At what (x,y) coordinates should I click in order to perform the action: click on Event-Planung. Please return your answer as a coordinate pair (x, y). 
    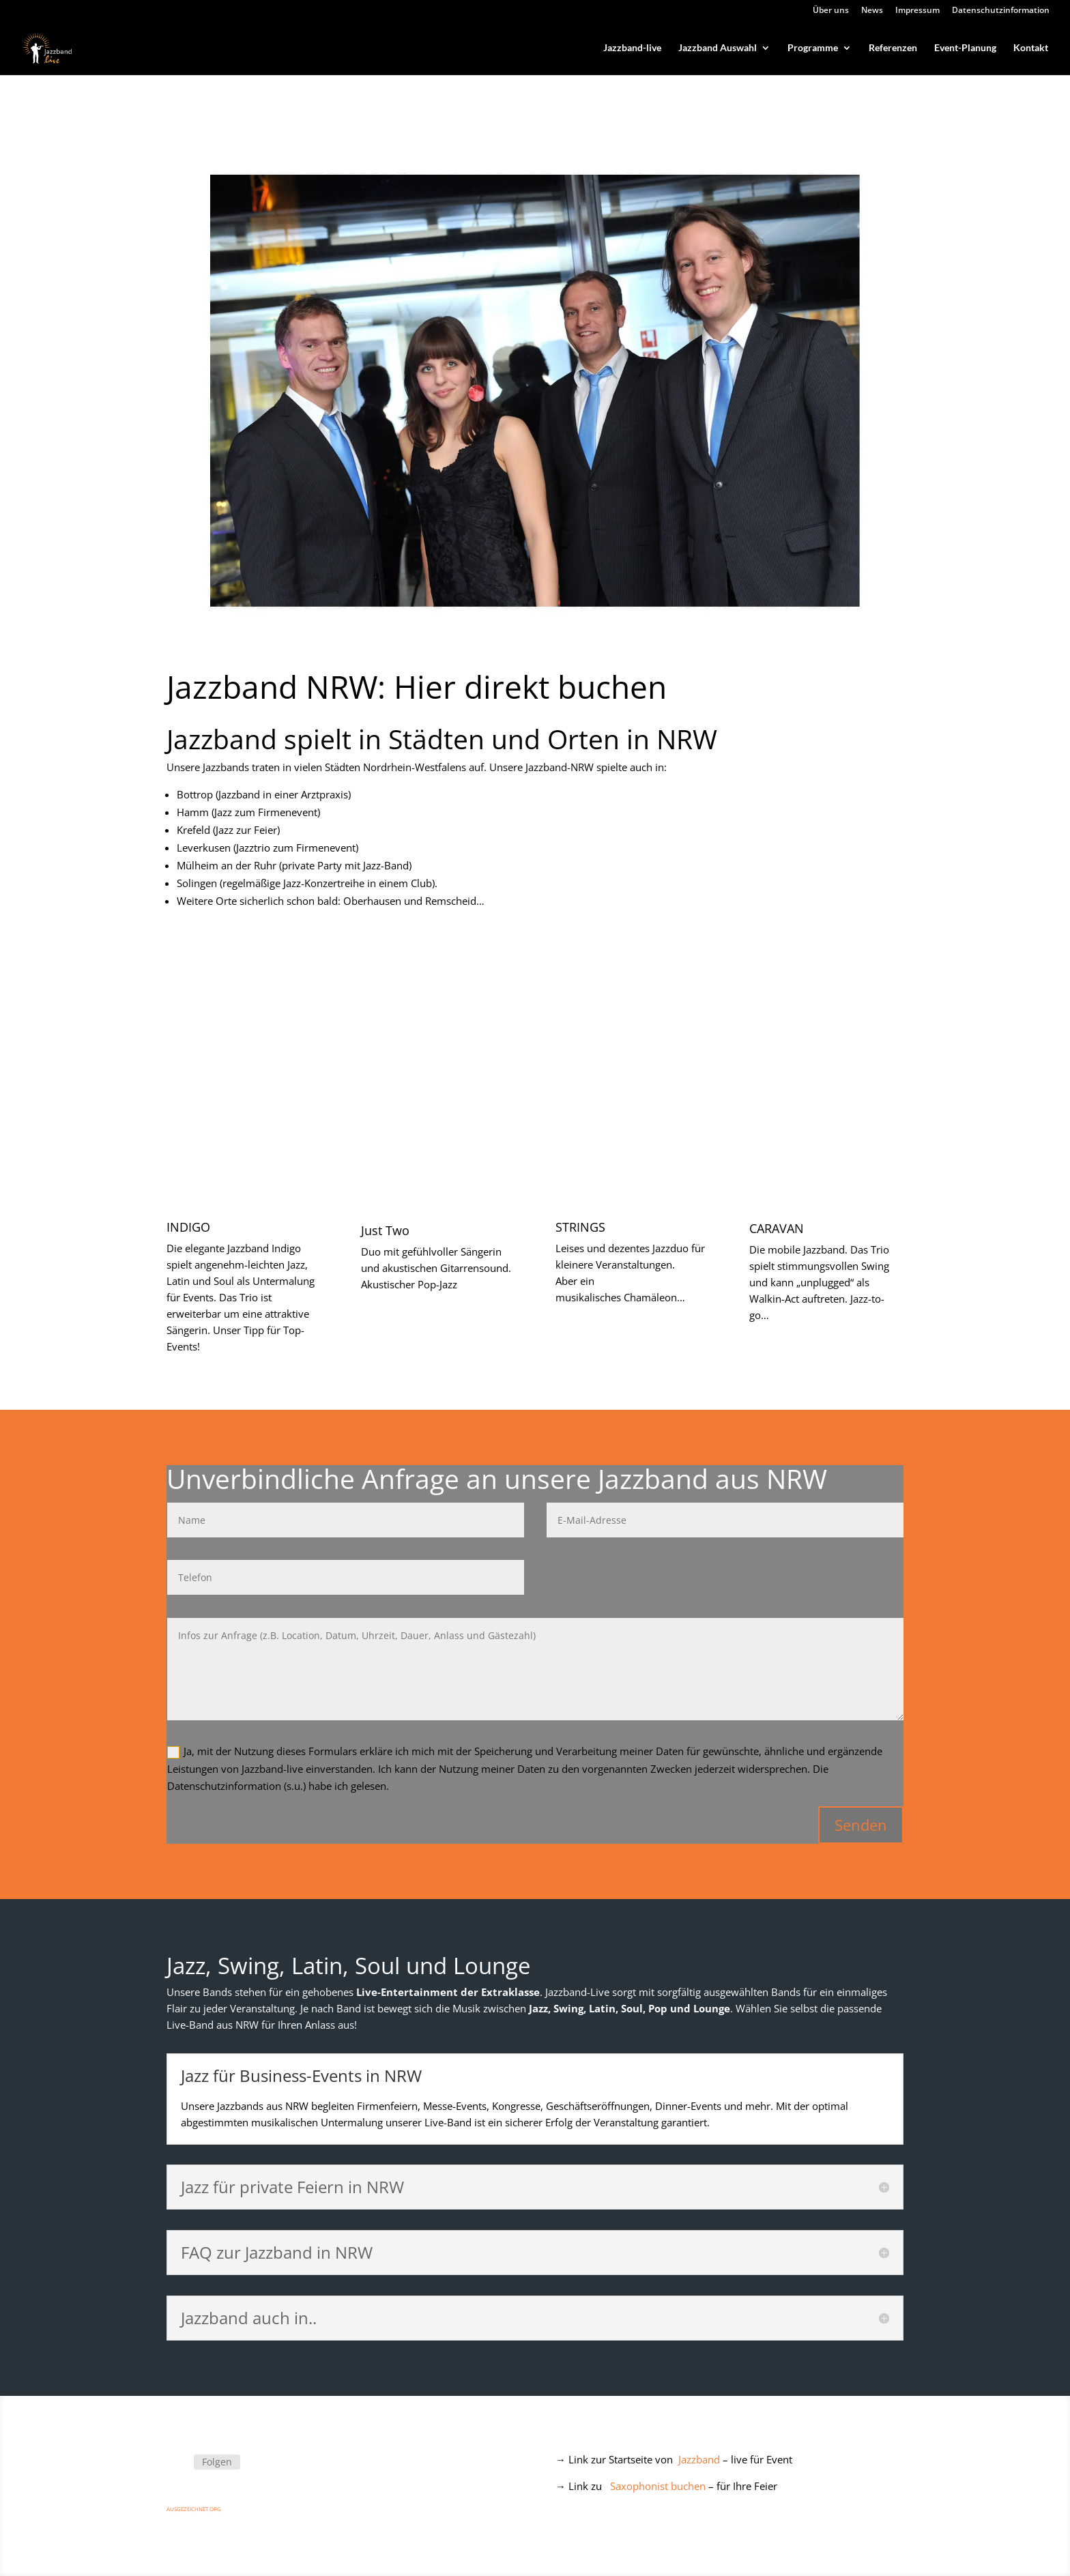
    Looking at the image, I should click on (965, 48).